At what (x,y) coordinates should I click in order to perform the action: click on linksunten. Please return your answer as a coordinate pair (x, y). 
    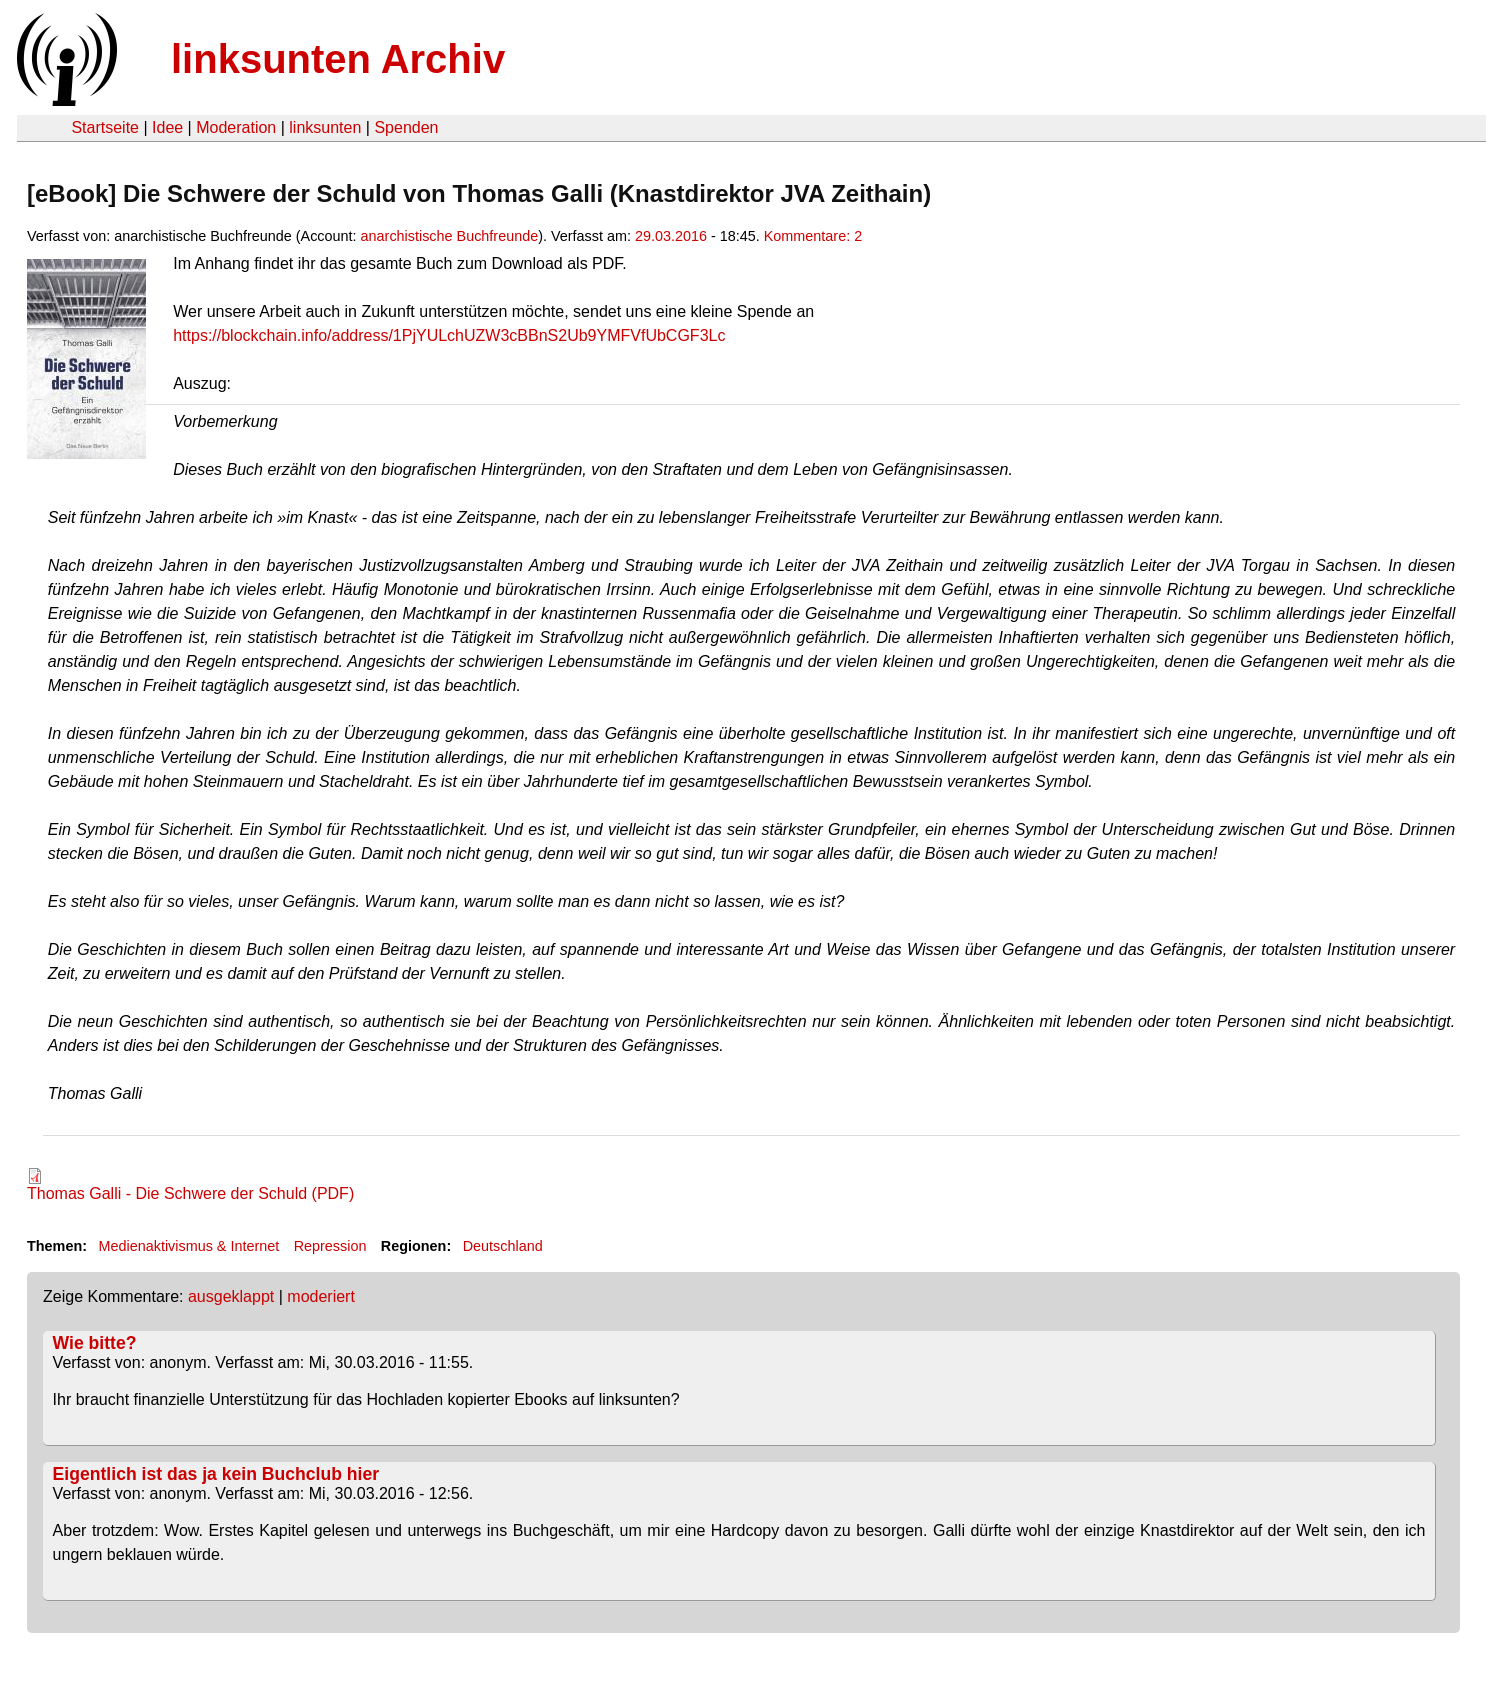
    Looking at the image, I should click on (325, 127).